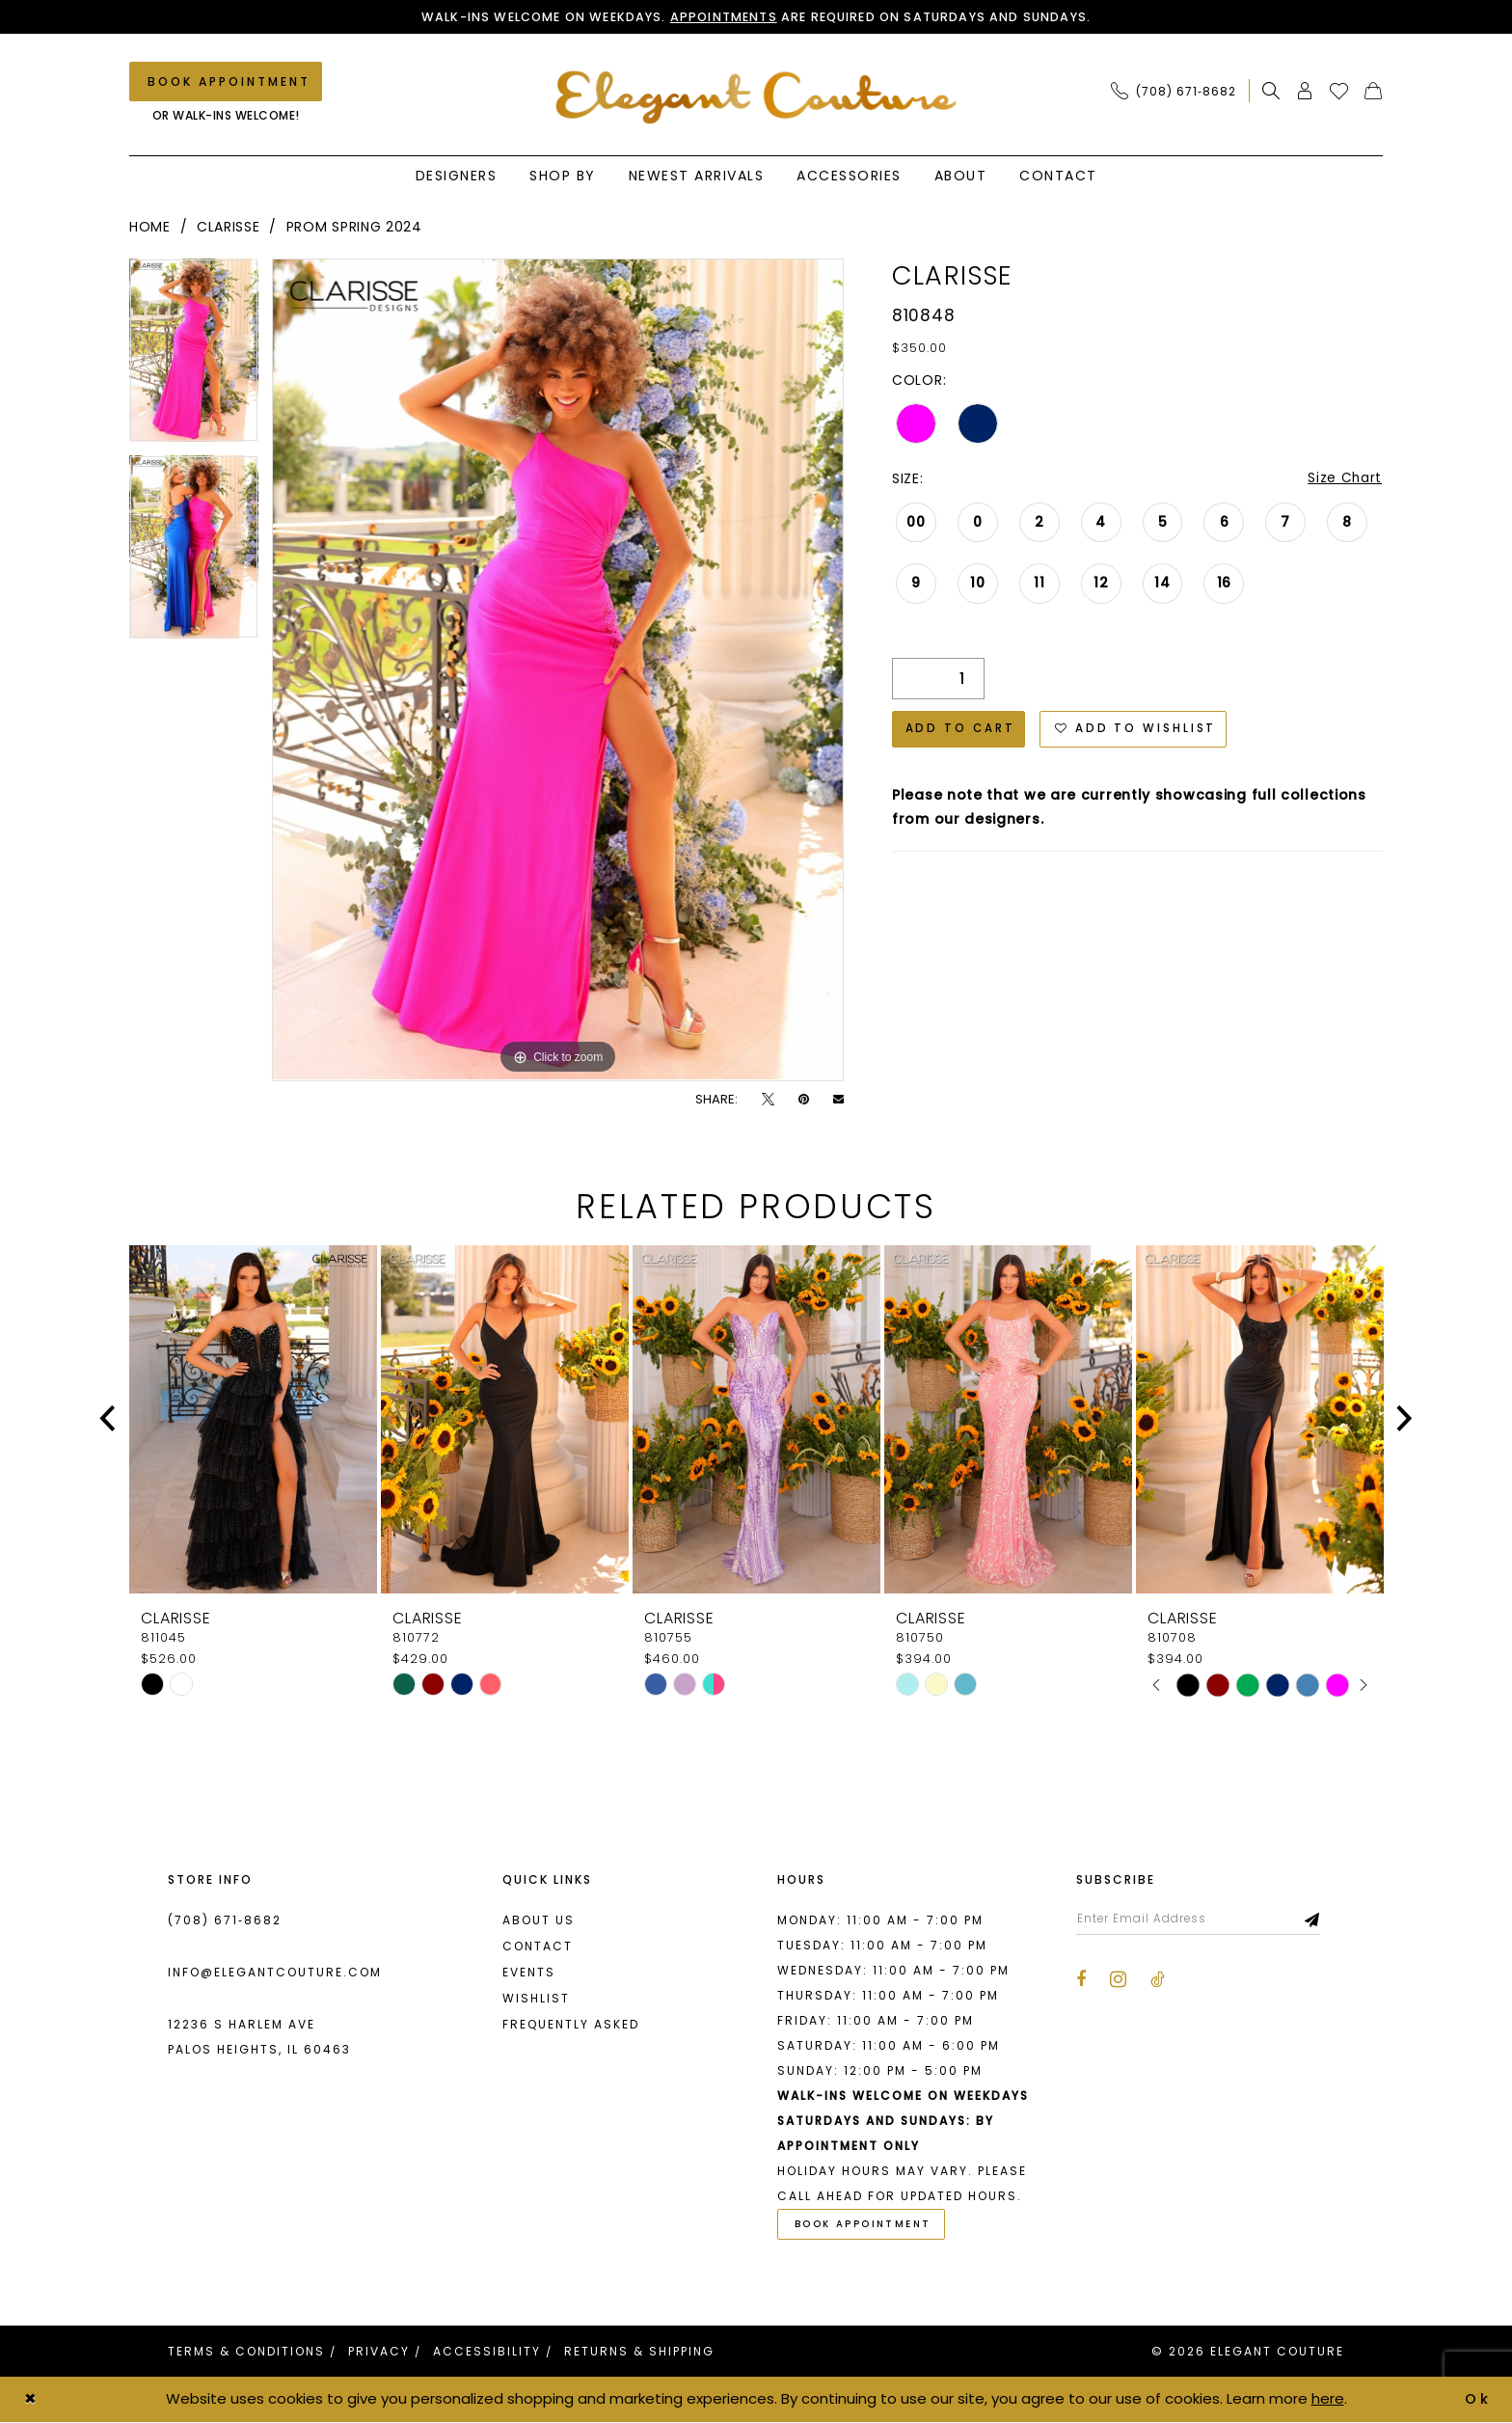  I want to click on here, so click(1327, 2399).